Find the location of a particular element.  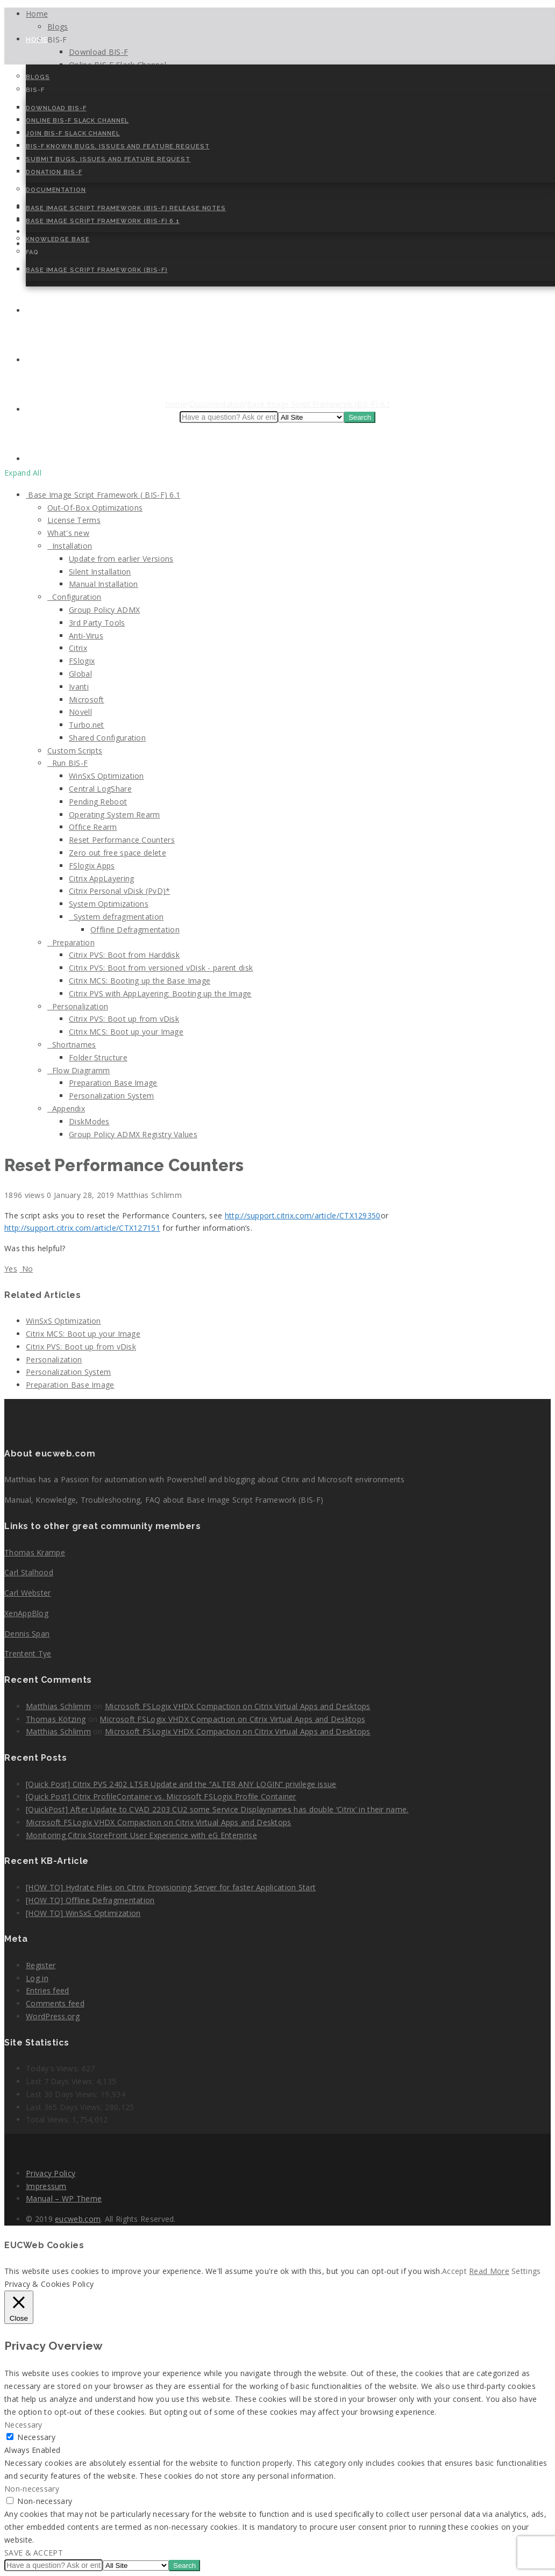

Total Views: is located at coordinates (49, 2119).